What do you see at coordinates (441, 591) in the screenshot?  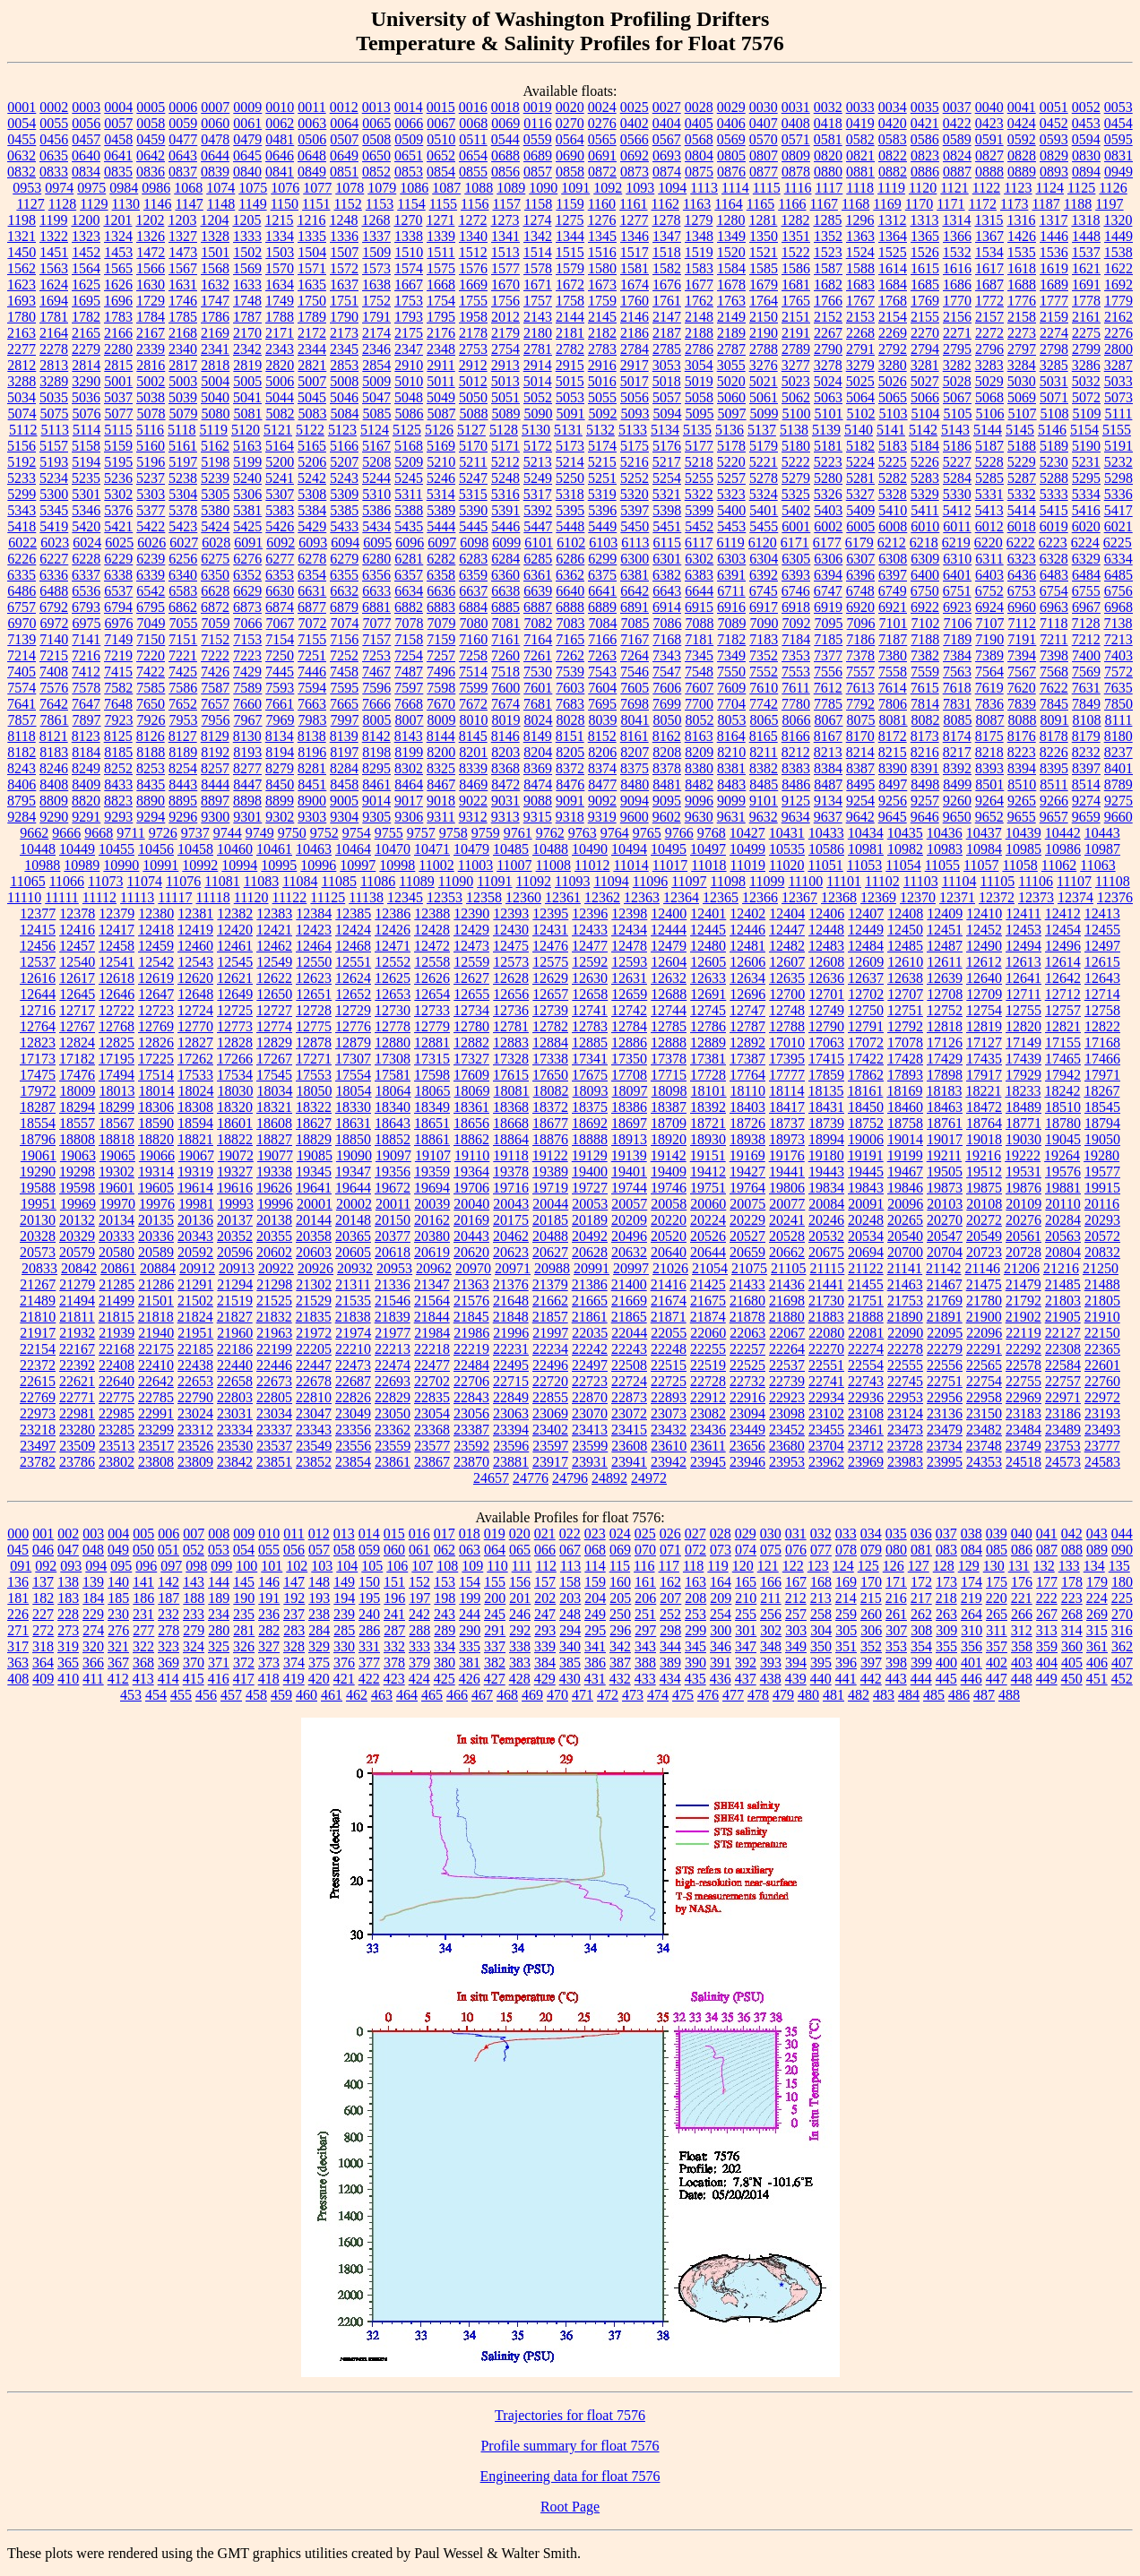 I see `6636` at bounding box center [441, 591].